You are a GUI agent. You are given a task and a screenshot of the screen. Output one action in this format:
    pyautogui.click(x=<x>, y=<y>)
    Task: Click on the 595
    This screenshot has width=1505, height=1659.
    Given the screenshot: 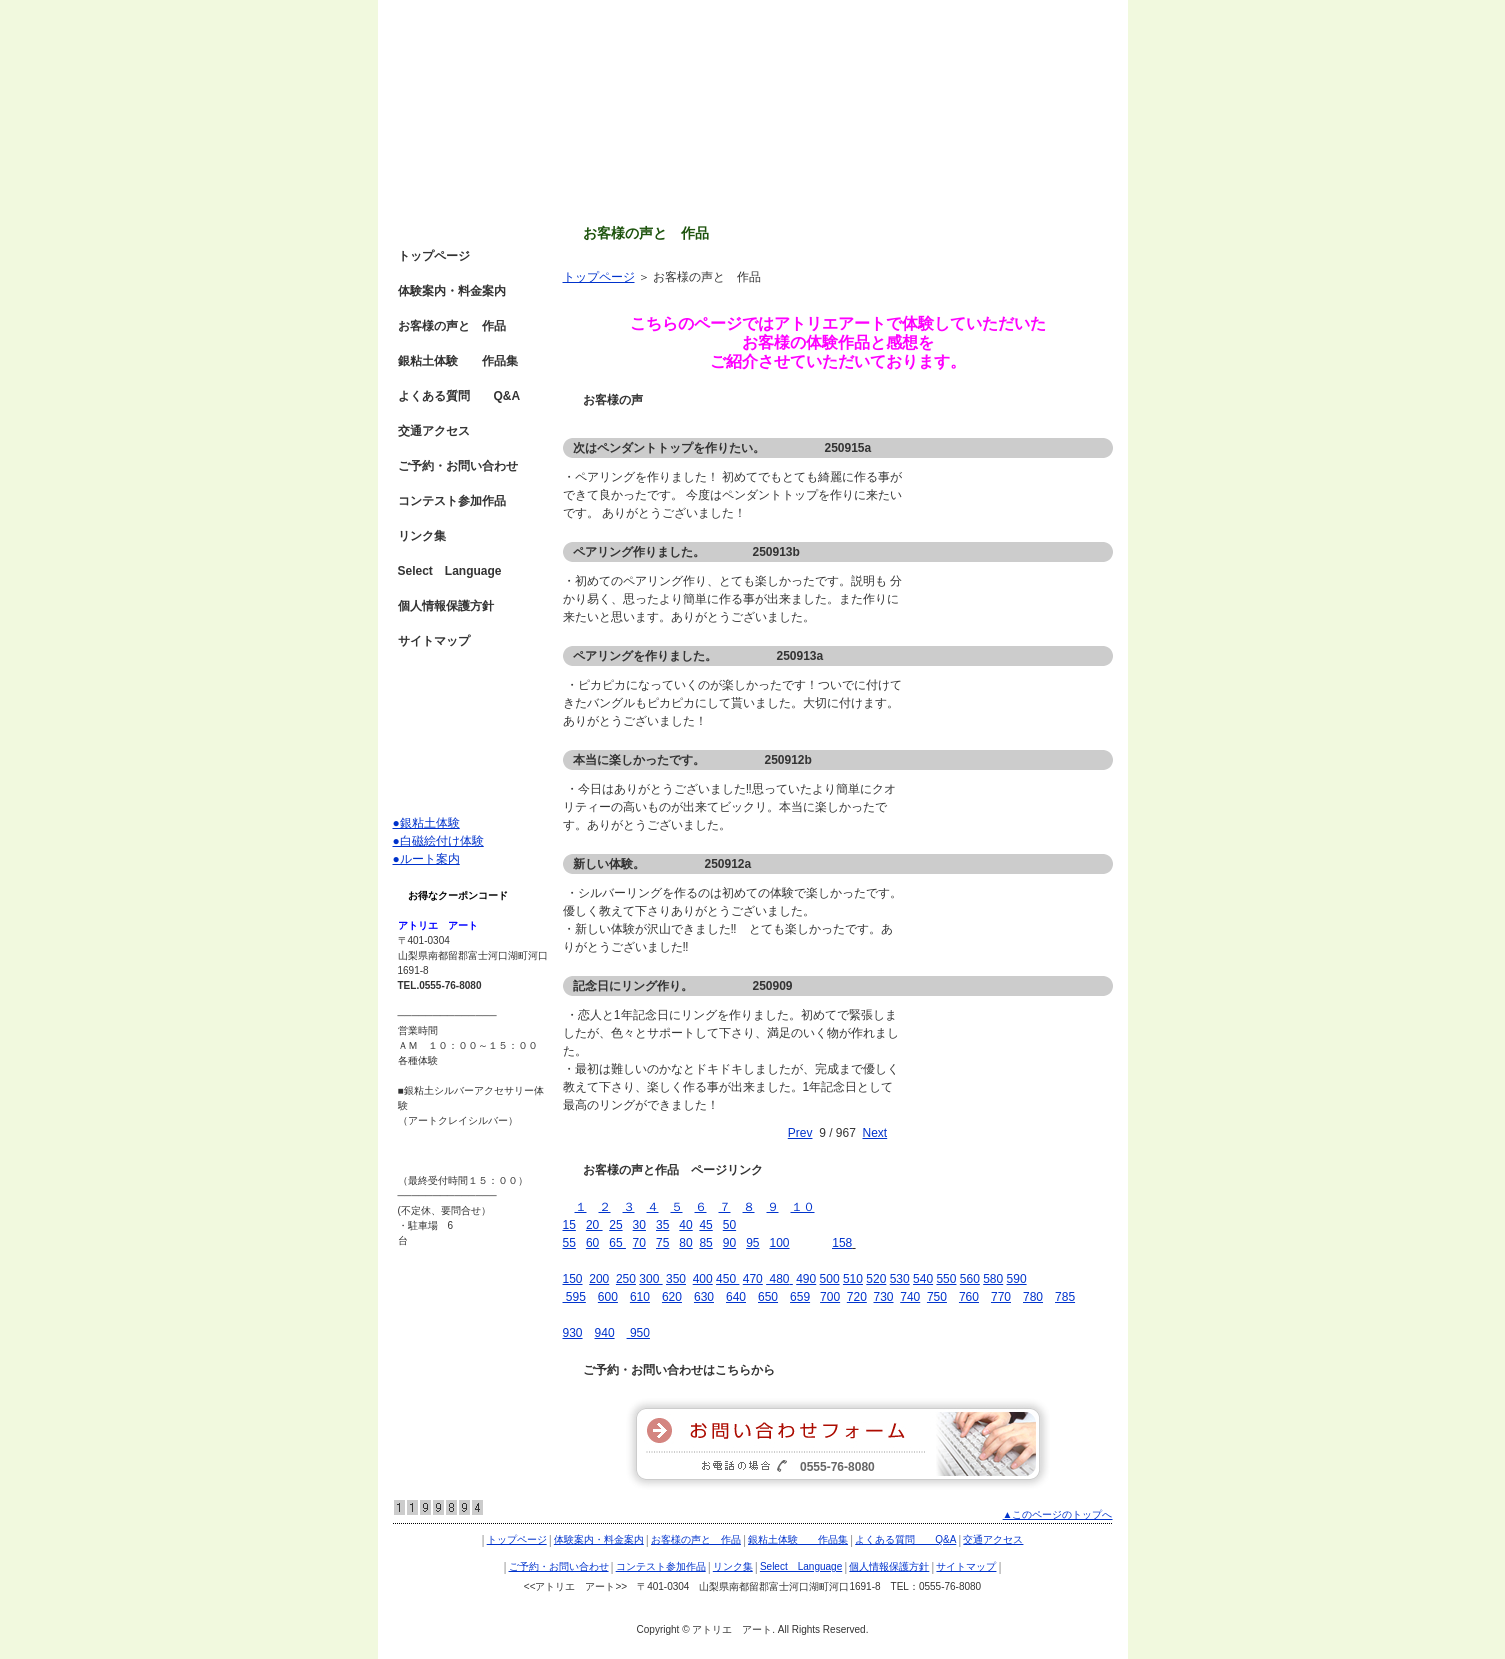 What is the action you would take?
    pyautogui.click(x=574, y=1297)
    